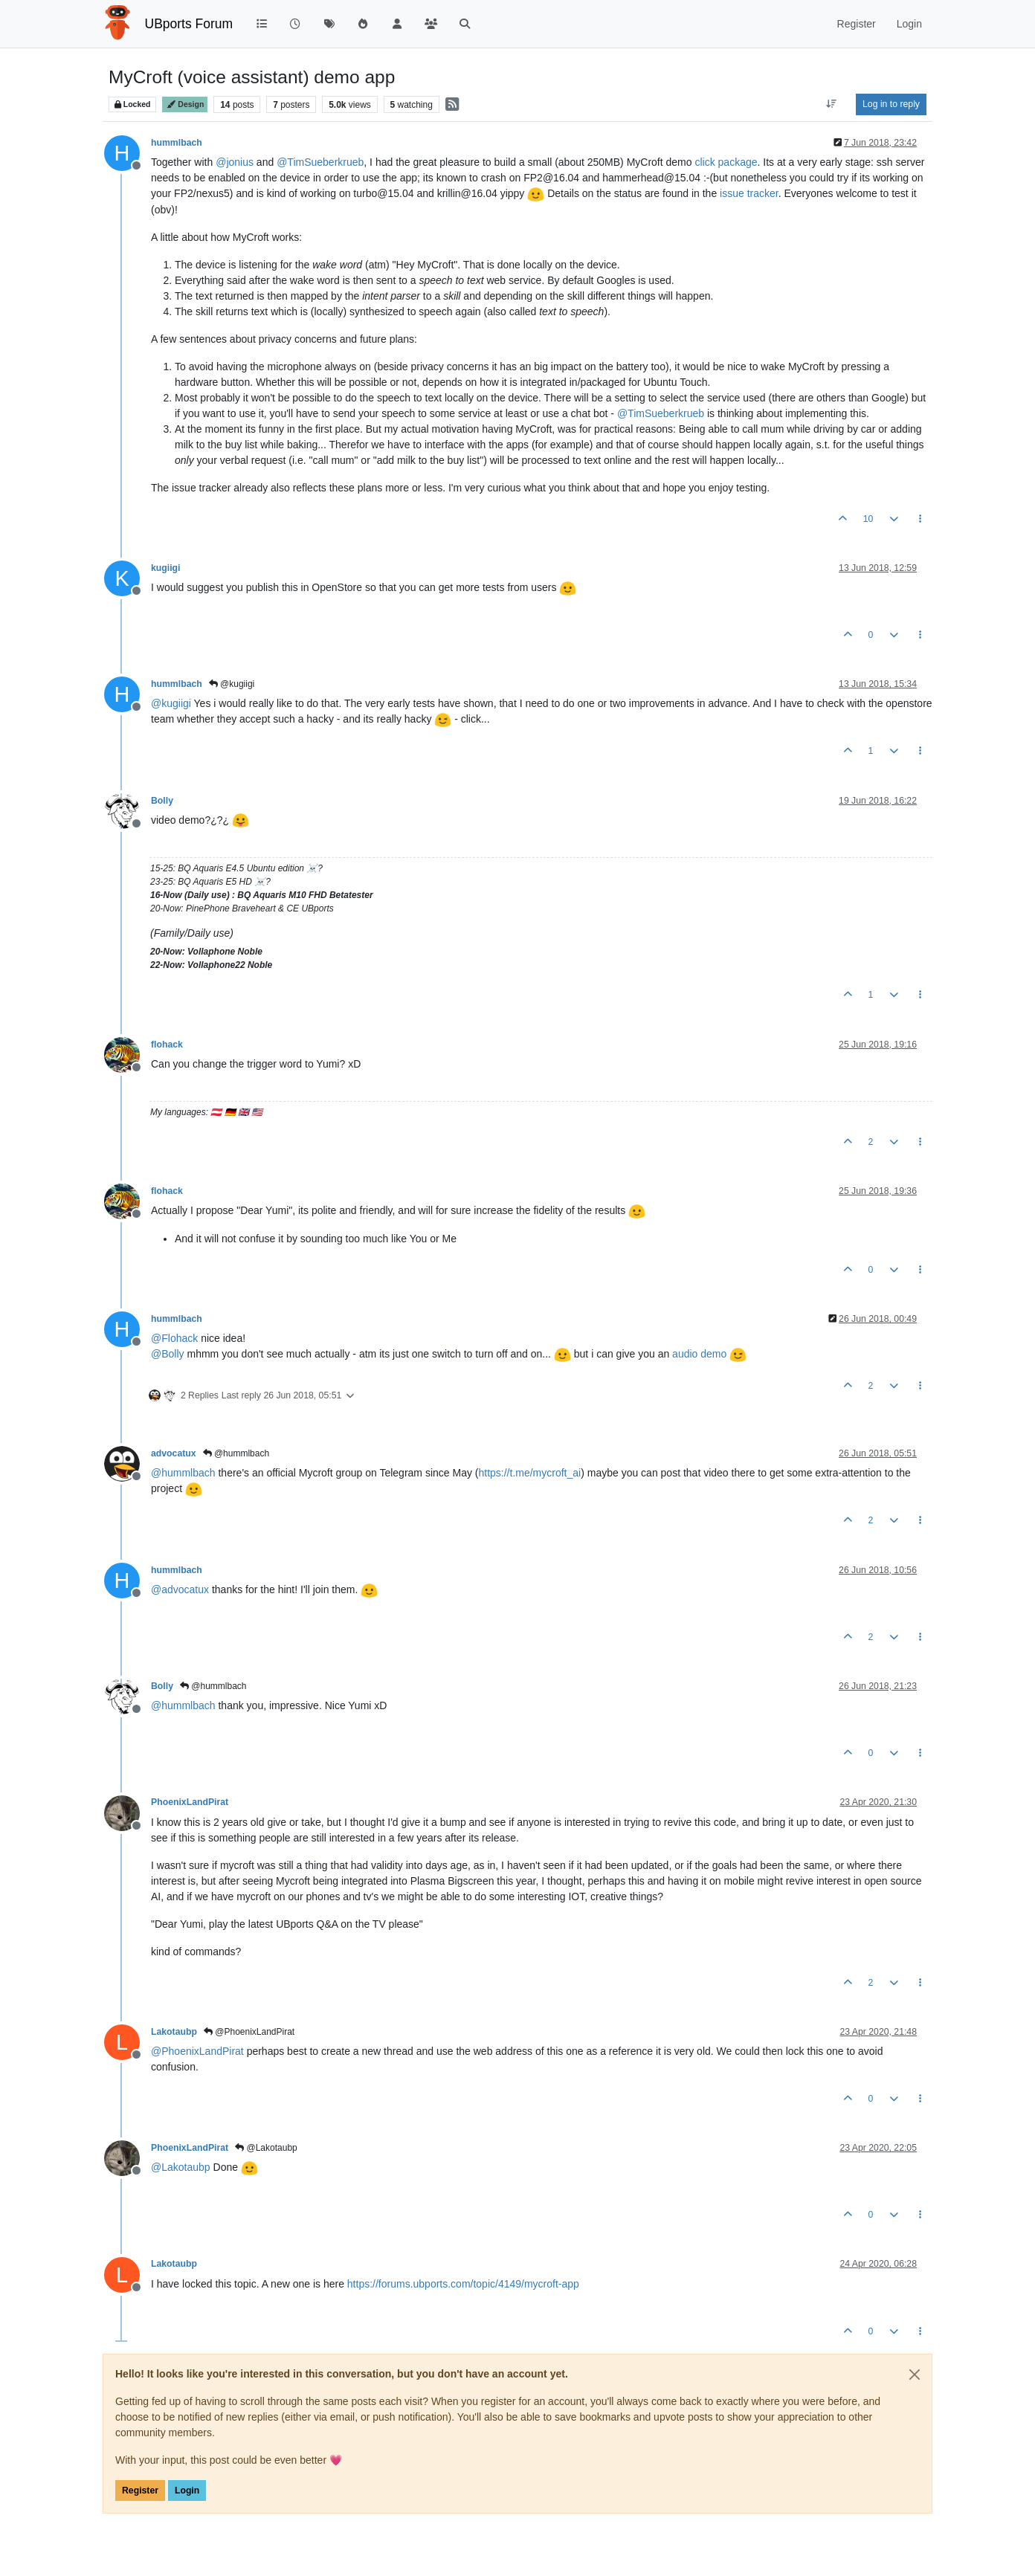  I want to click on https://forums.ubports.com/topic/4149/mycroft-app, so click(463, 2284).